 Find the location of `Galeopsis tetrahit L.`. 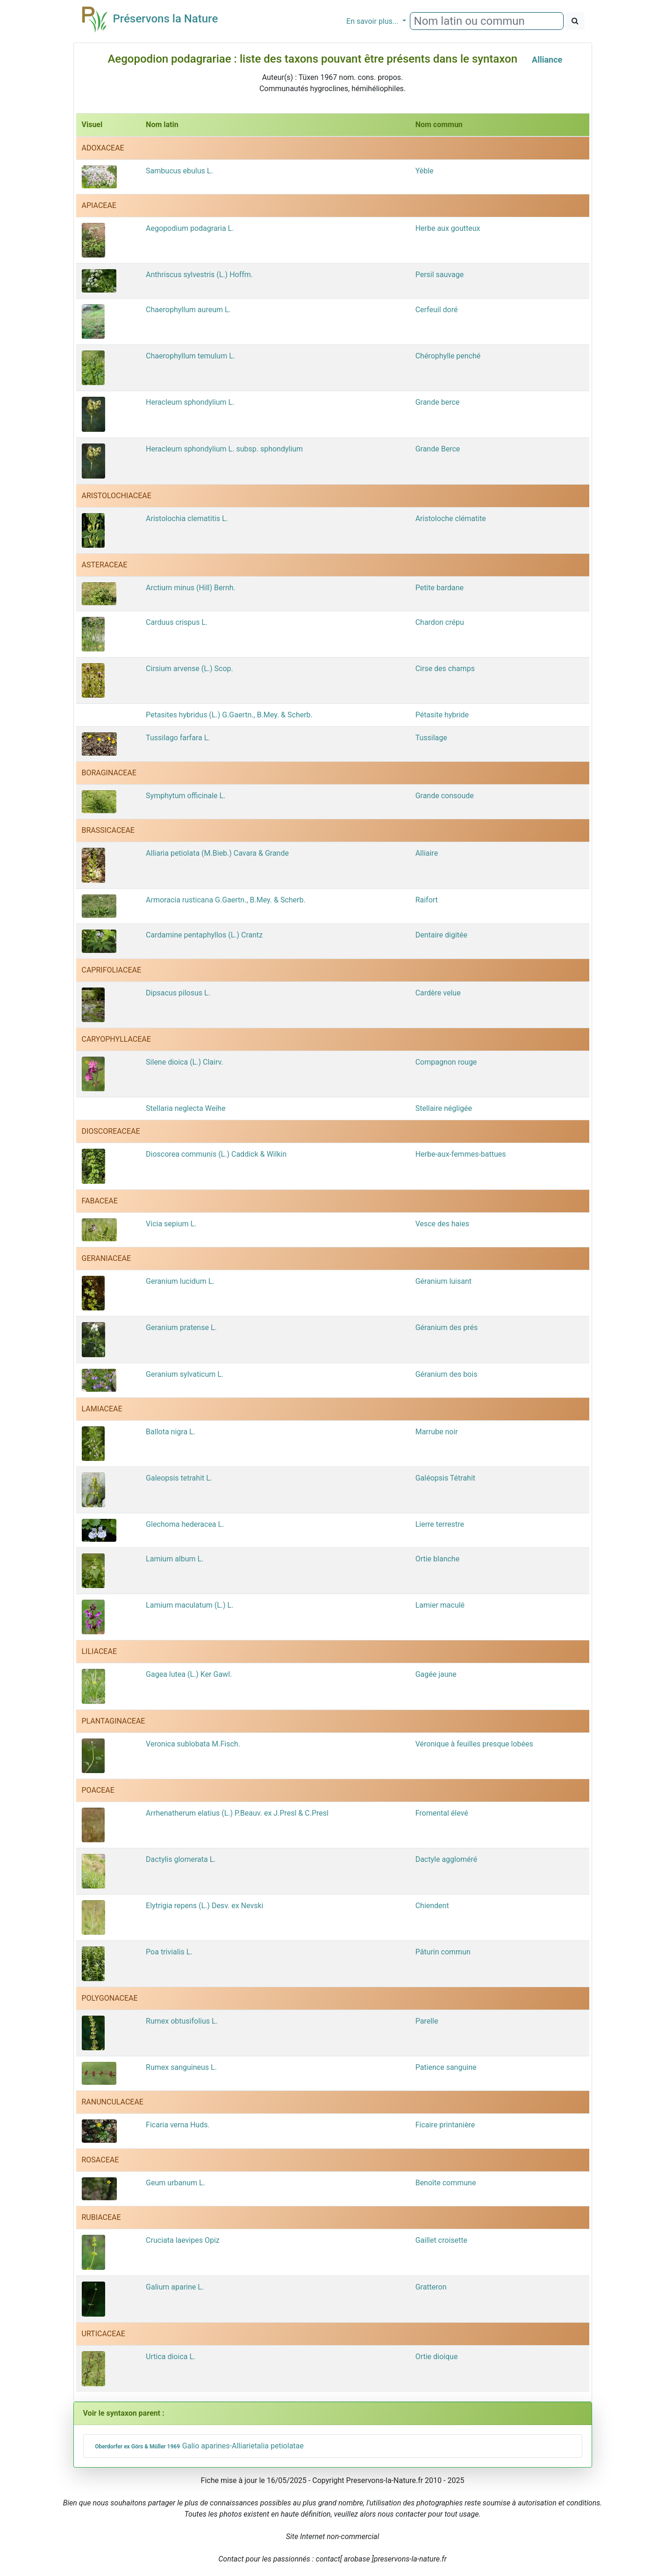

Galeopsis tetrahit L. is located at coordinates (179, 1478).